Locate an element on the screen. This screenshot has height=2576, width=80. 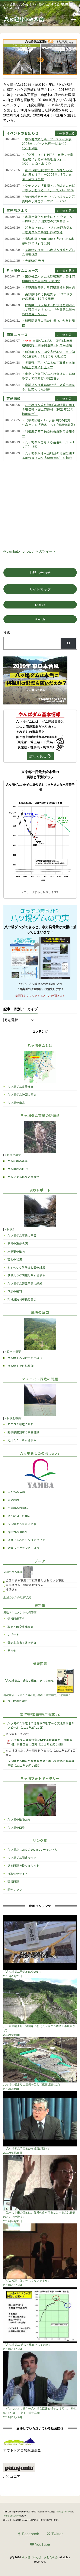
八ッ場ダム事業の予算 is located at coordinates (21, 1235).